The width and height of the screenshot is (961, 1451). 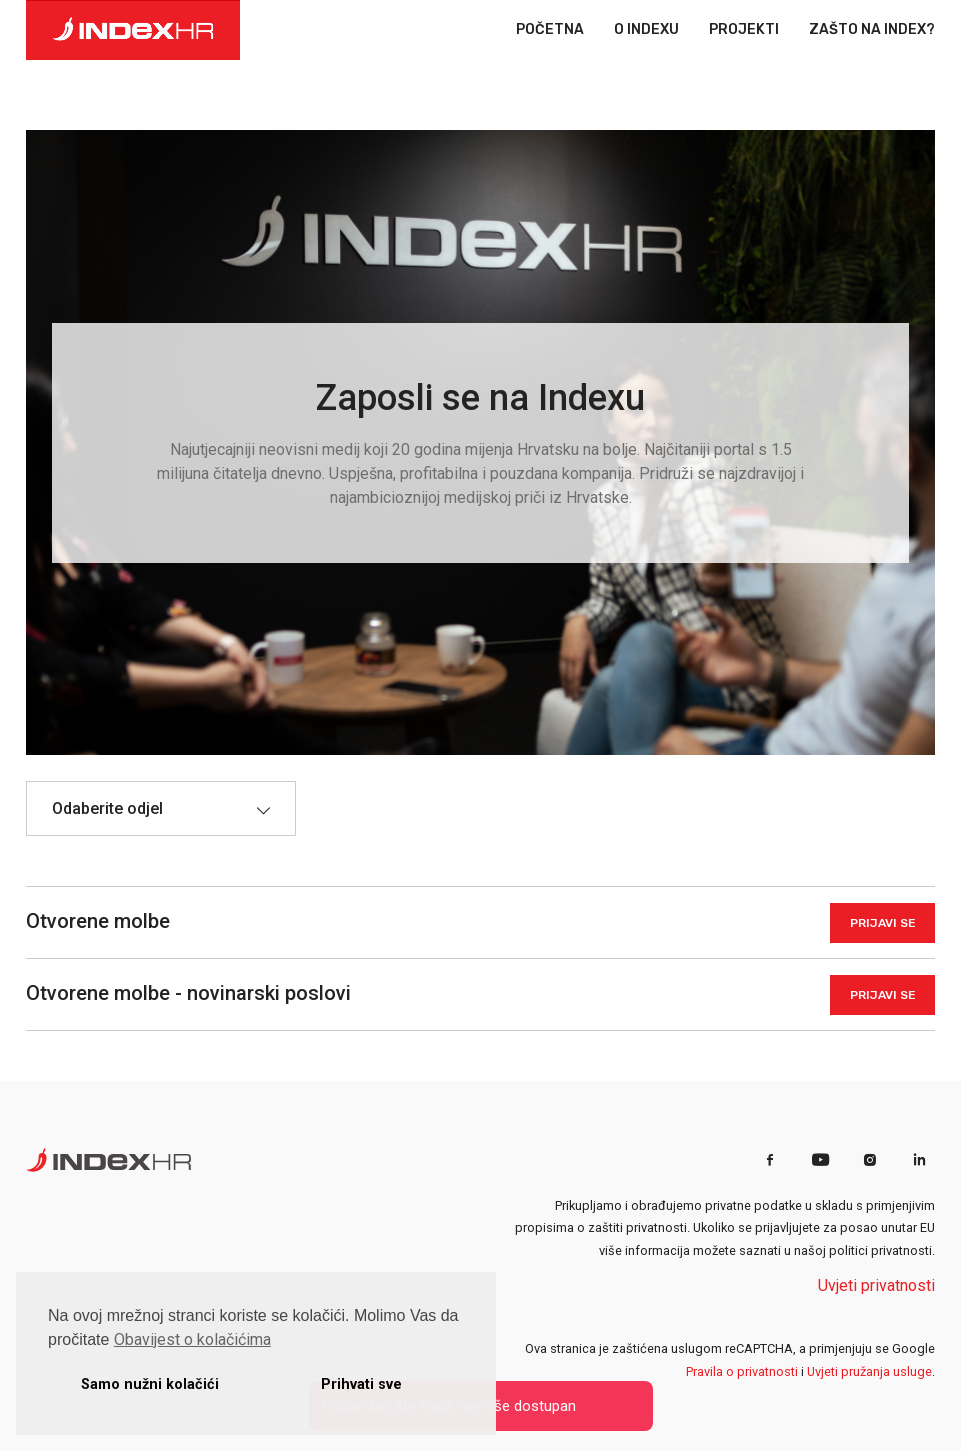 I want to click on O INDEXU, so click(x=646, y=30).